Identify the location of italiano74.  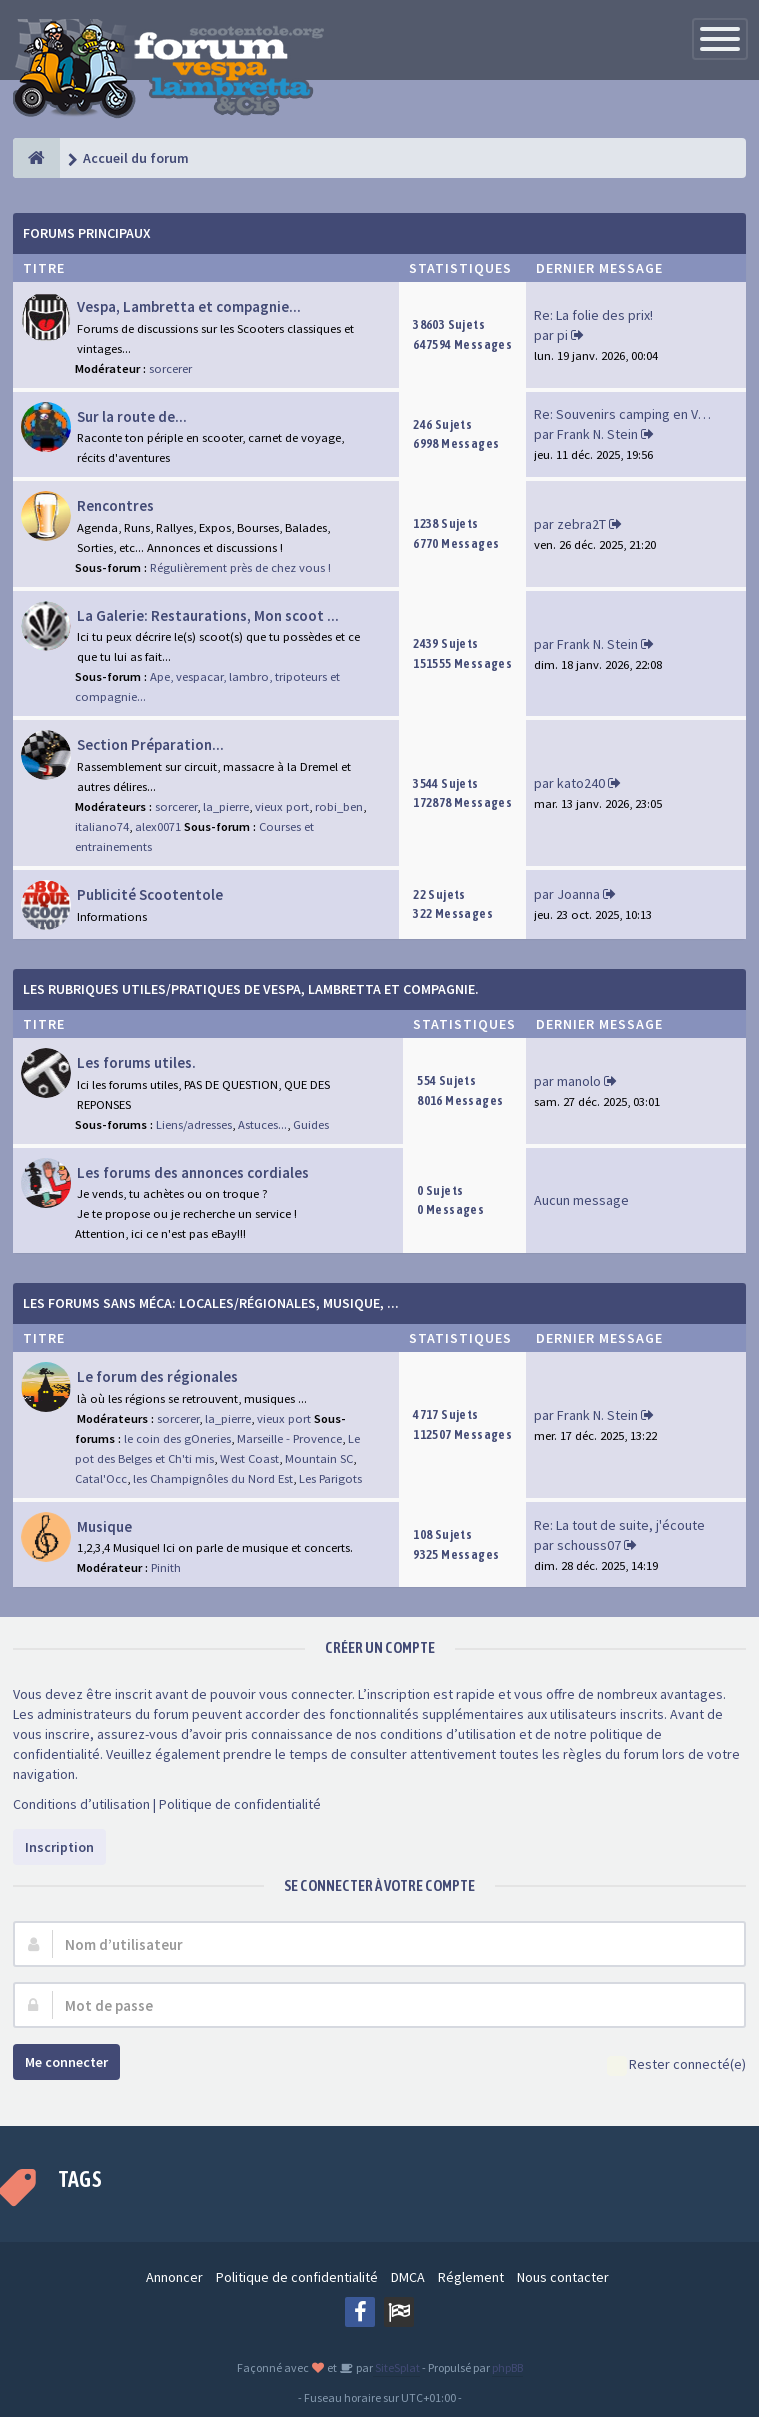
(102, 826).